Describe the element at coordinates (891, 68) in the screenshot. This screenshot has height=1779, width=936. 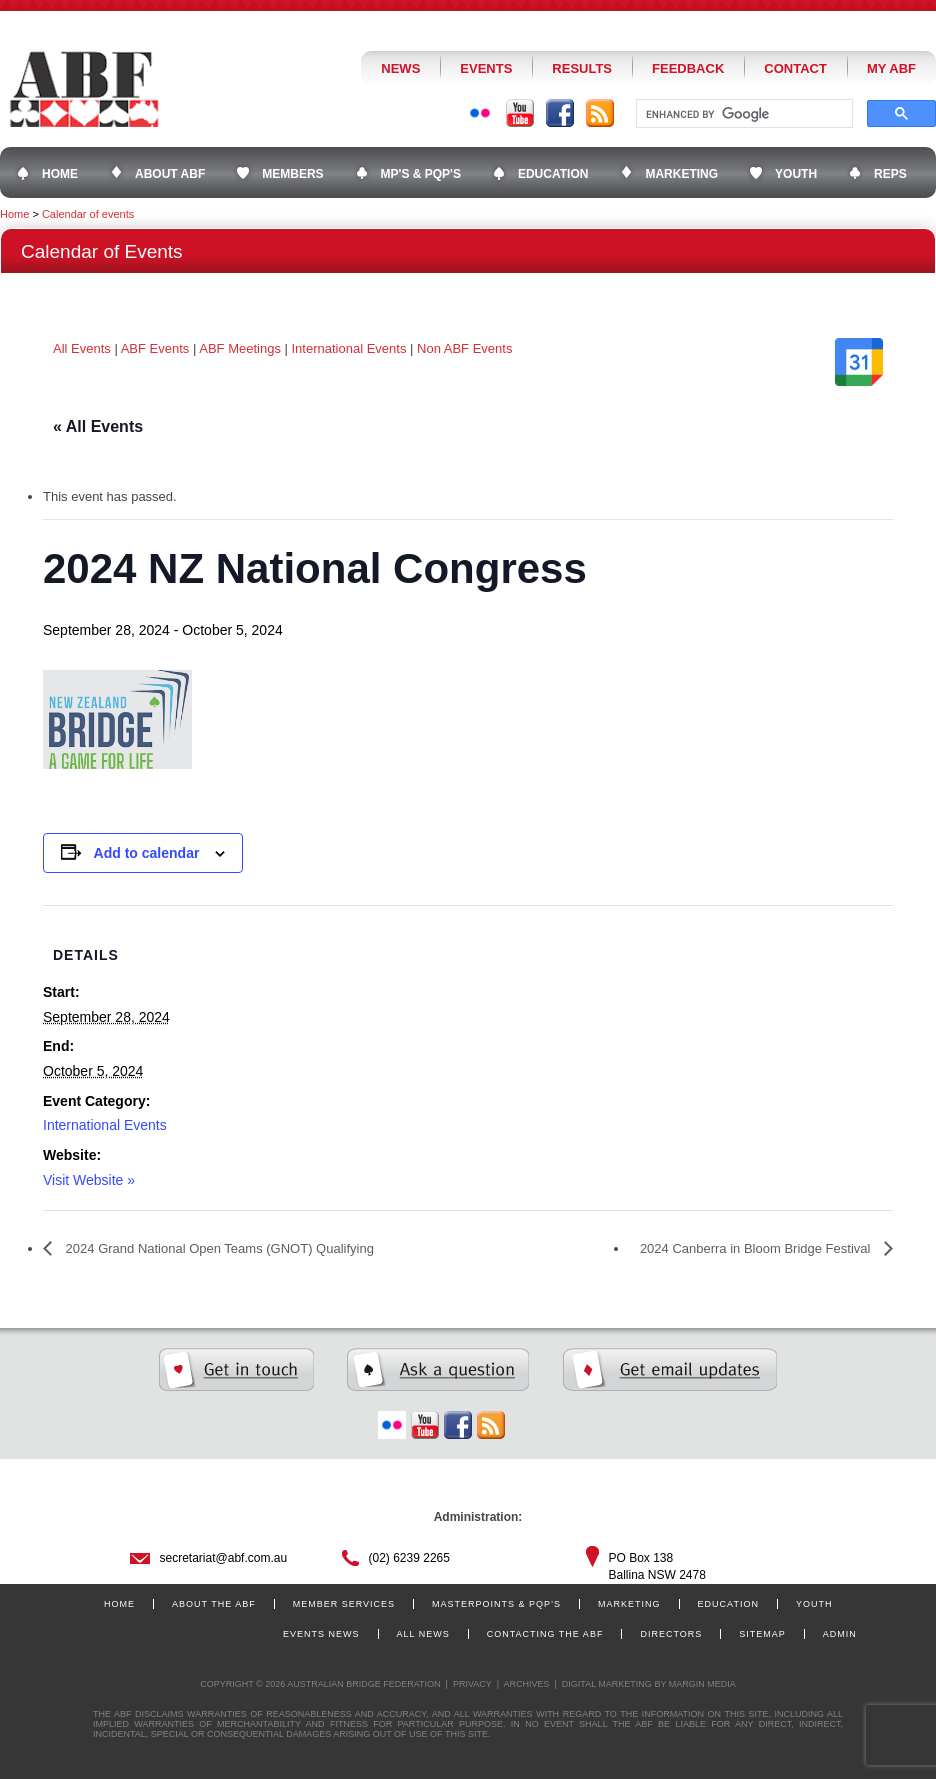
I see `My ABF` at that location.